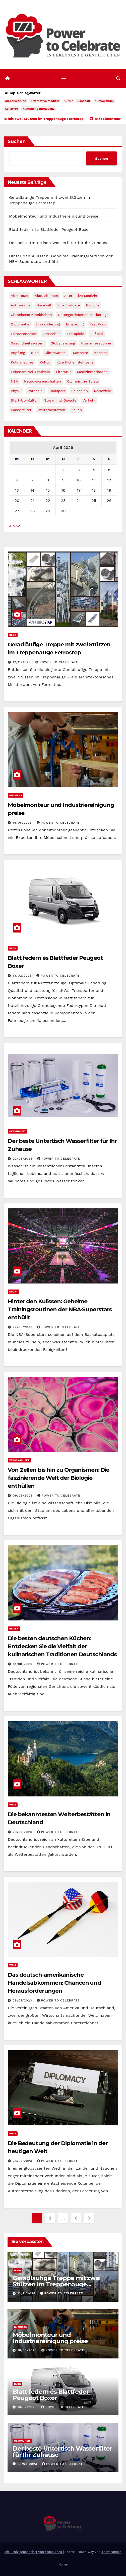 The height and width of the screenshot is (2576, 126). I want to click on Konzerte, so click(11, 108).